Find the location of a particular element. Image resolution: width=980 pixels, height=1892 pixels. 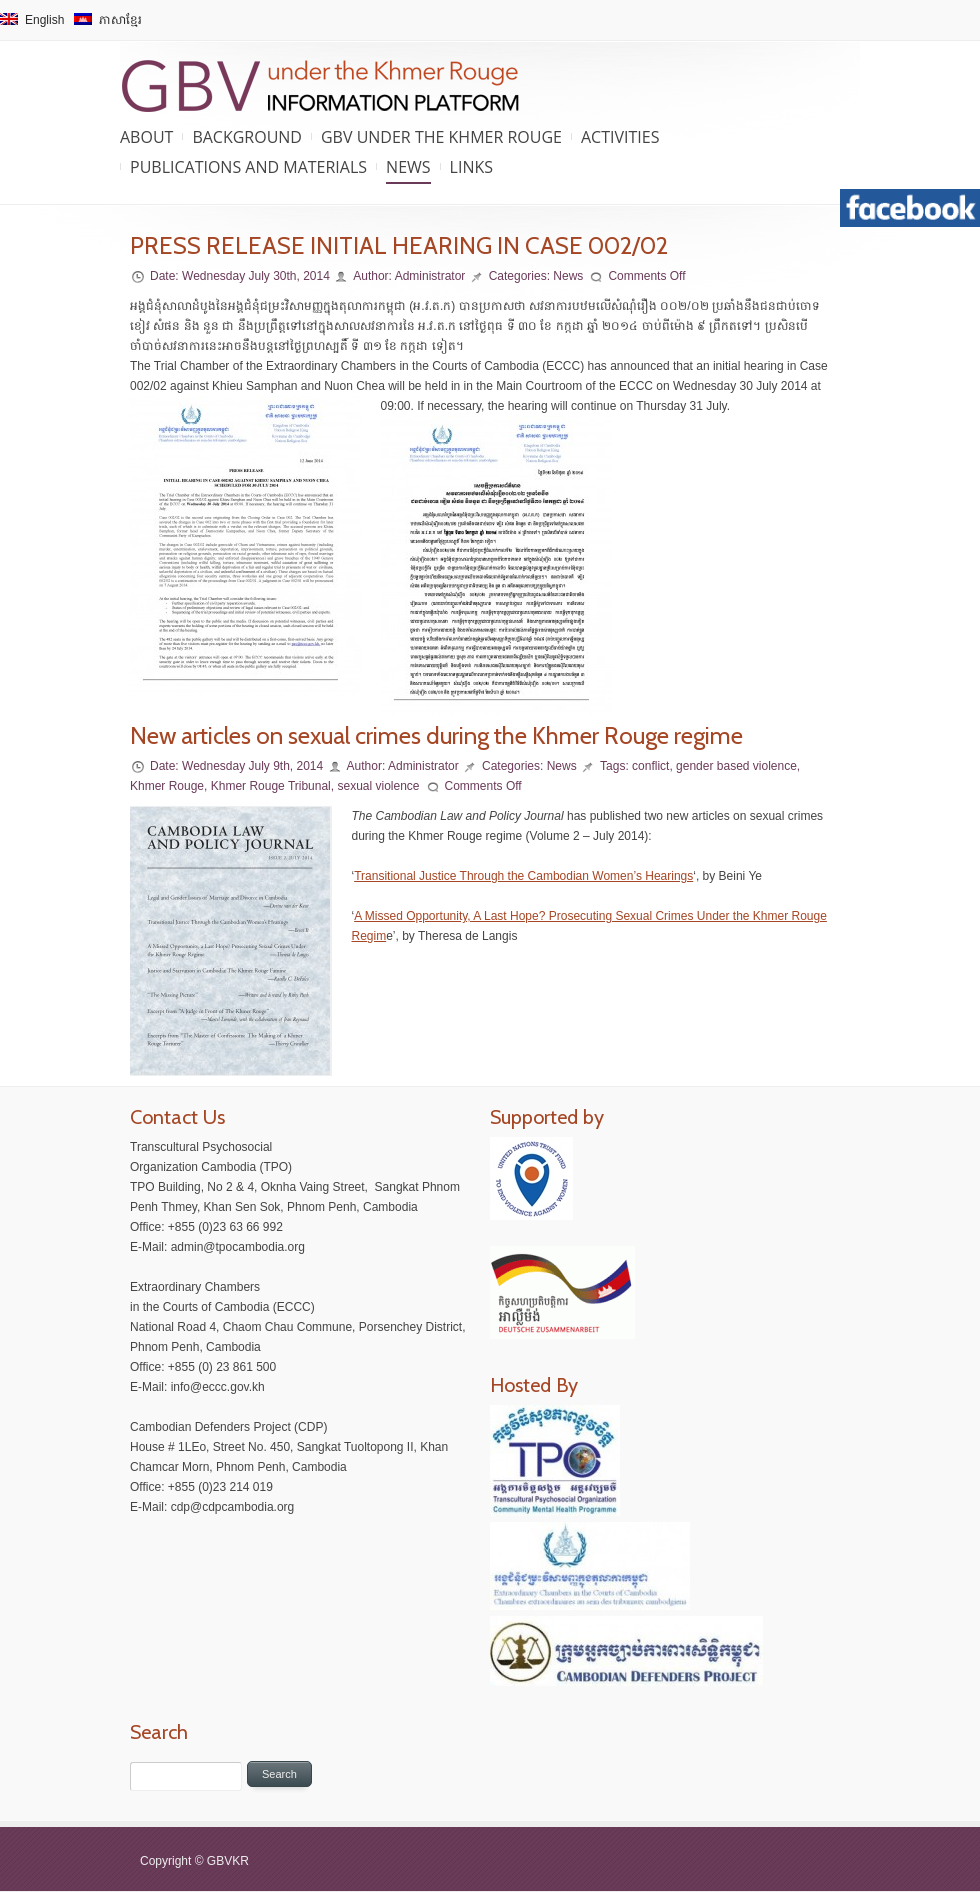

Links is located at coordinates (471, 167).